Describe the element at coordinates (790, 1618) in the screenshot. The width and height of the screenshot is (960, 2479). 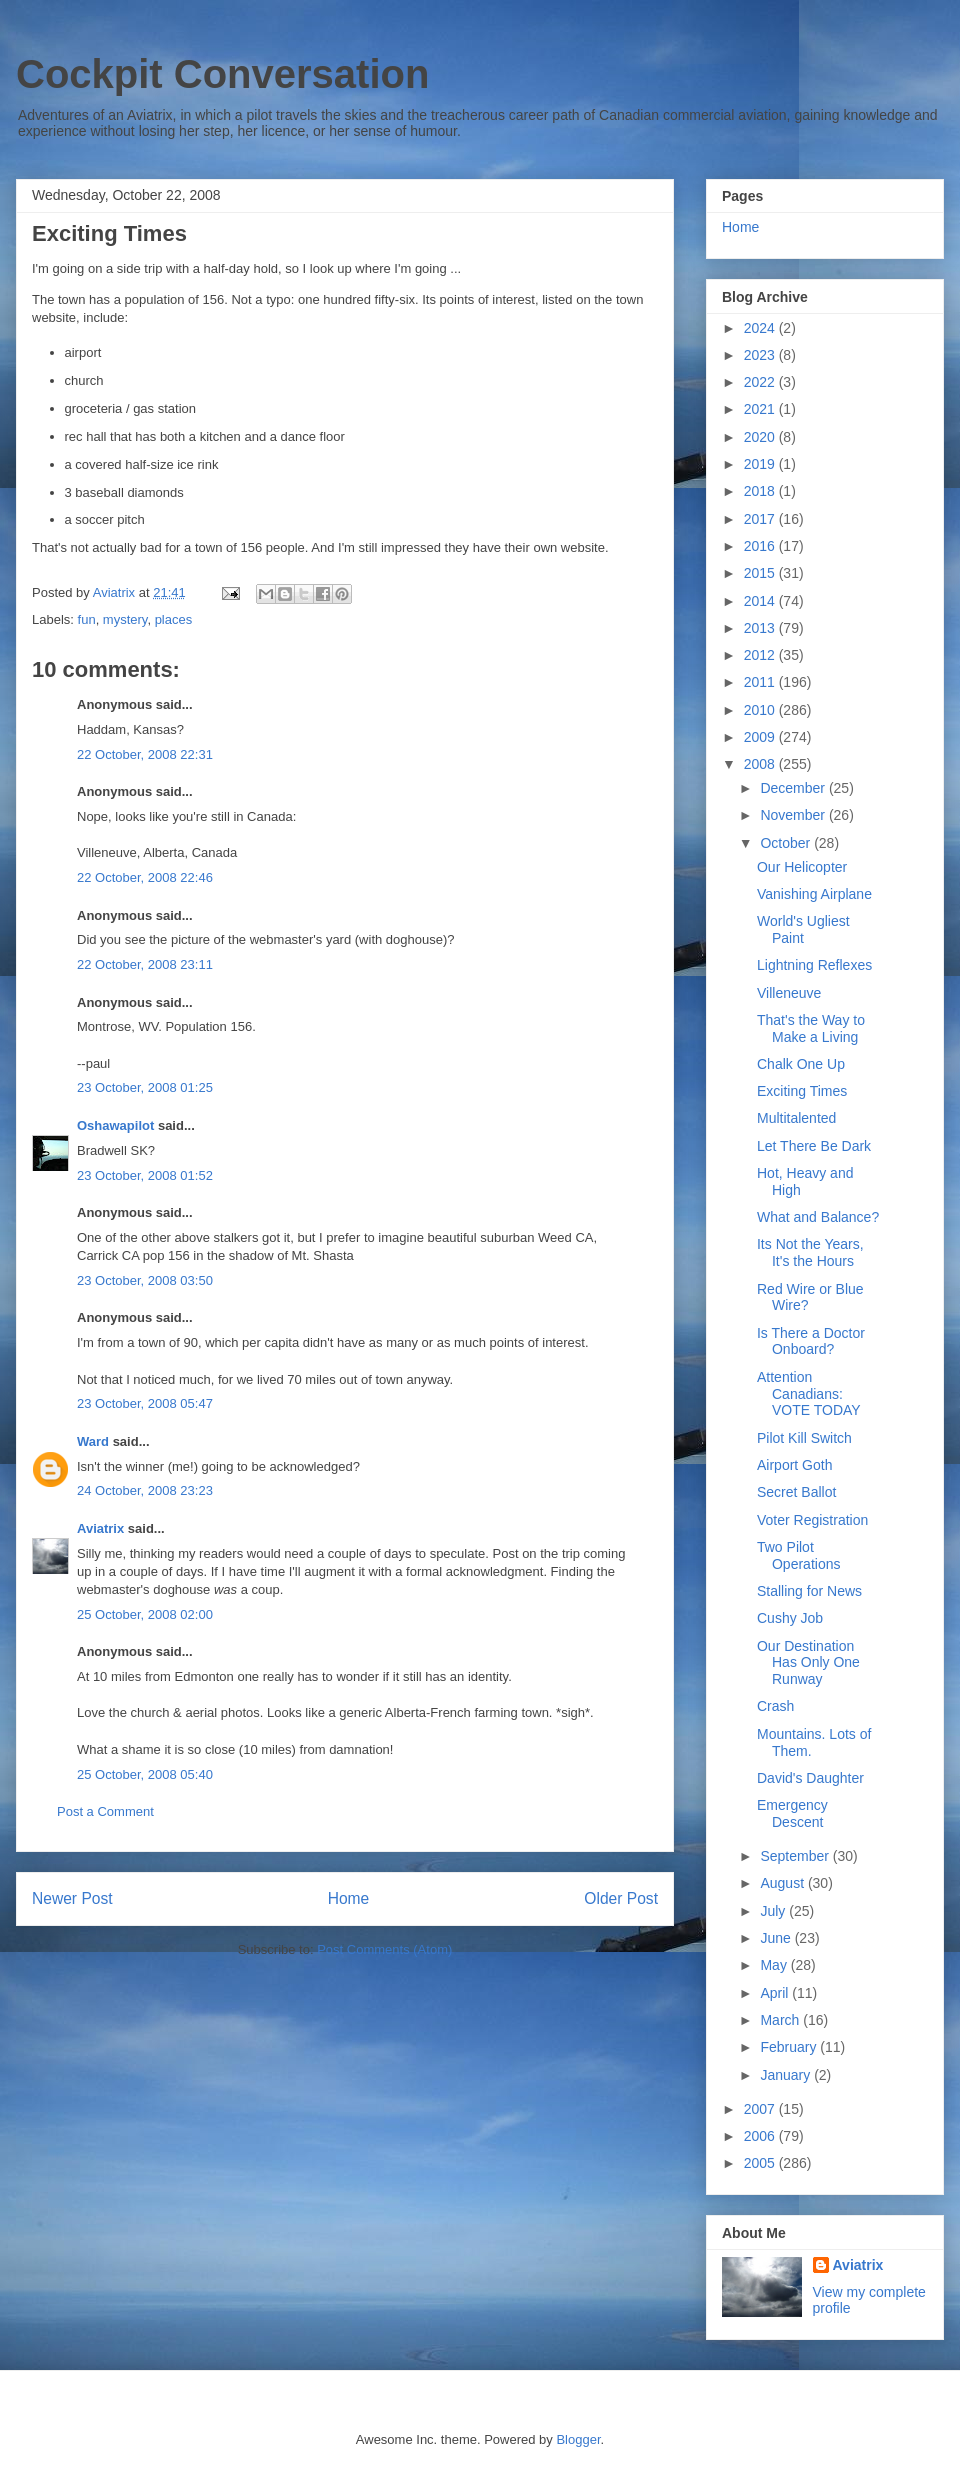
I see `Cushy Job` at that location.